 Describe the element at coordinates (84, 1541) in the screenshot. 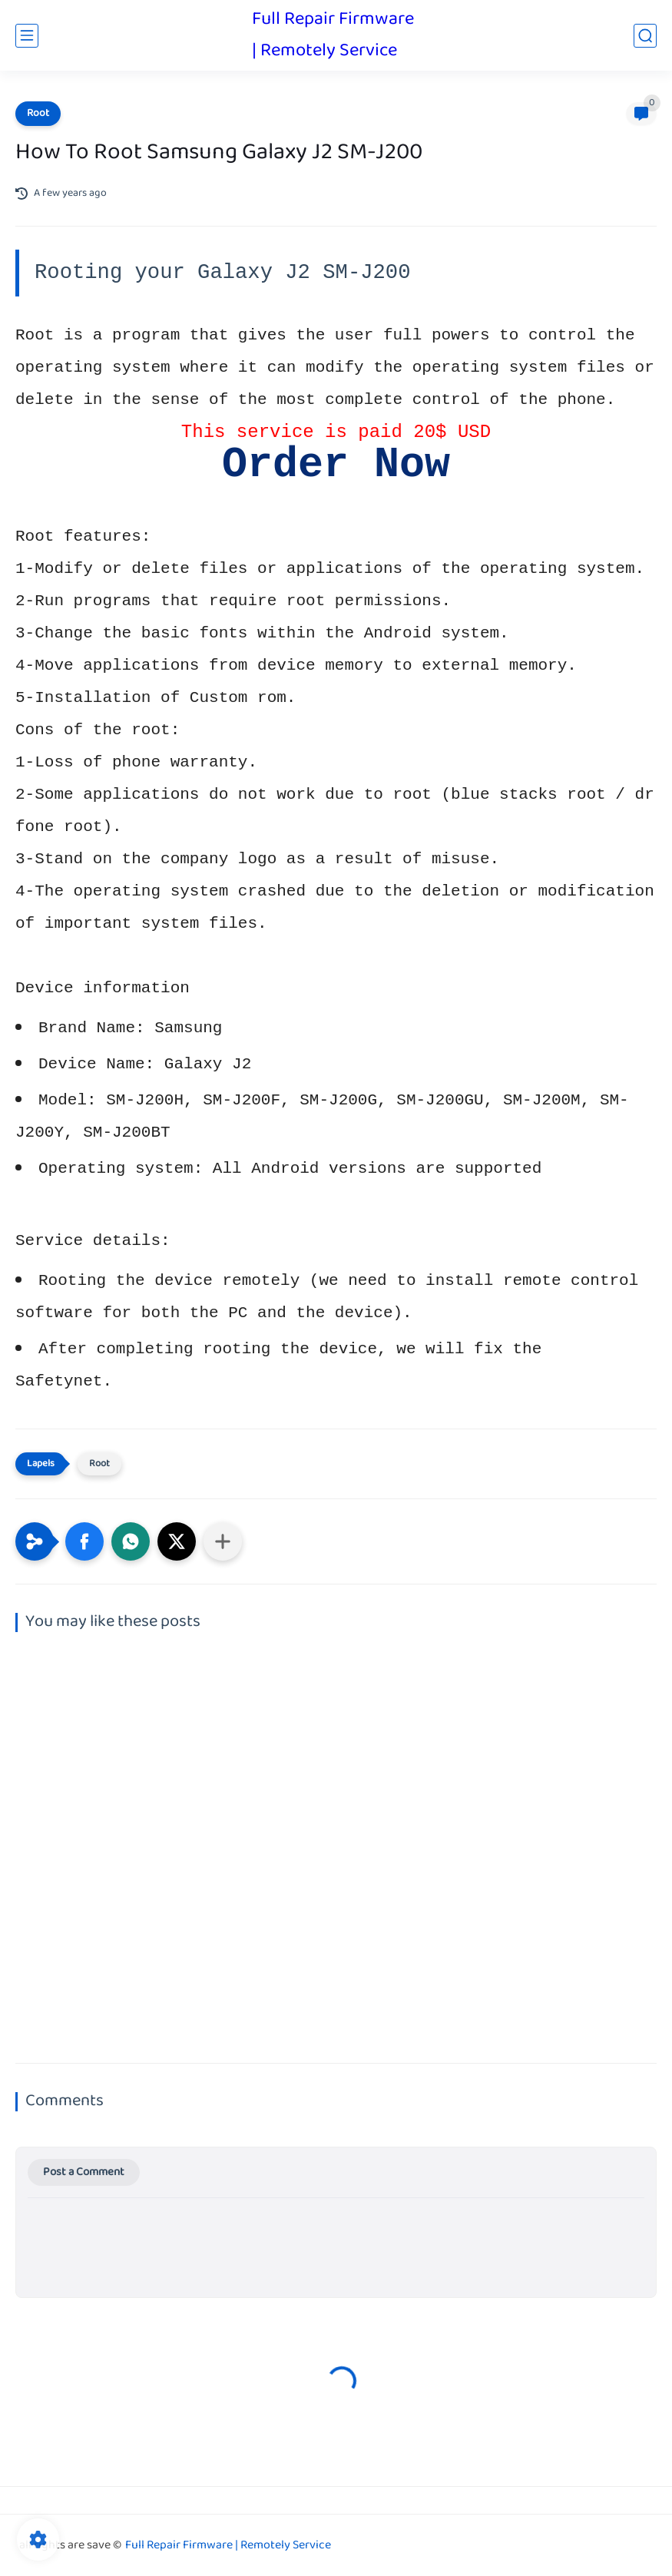

I see `[button]` at that location.